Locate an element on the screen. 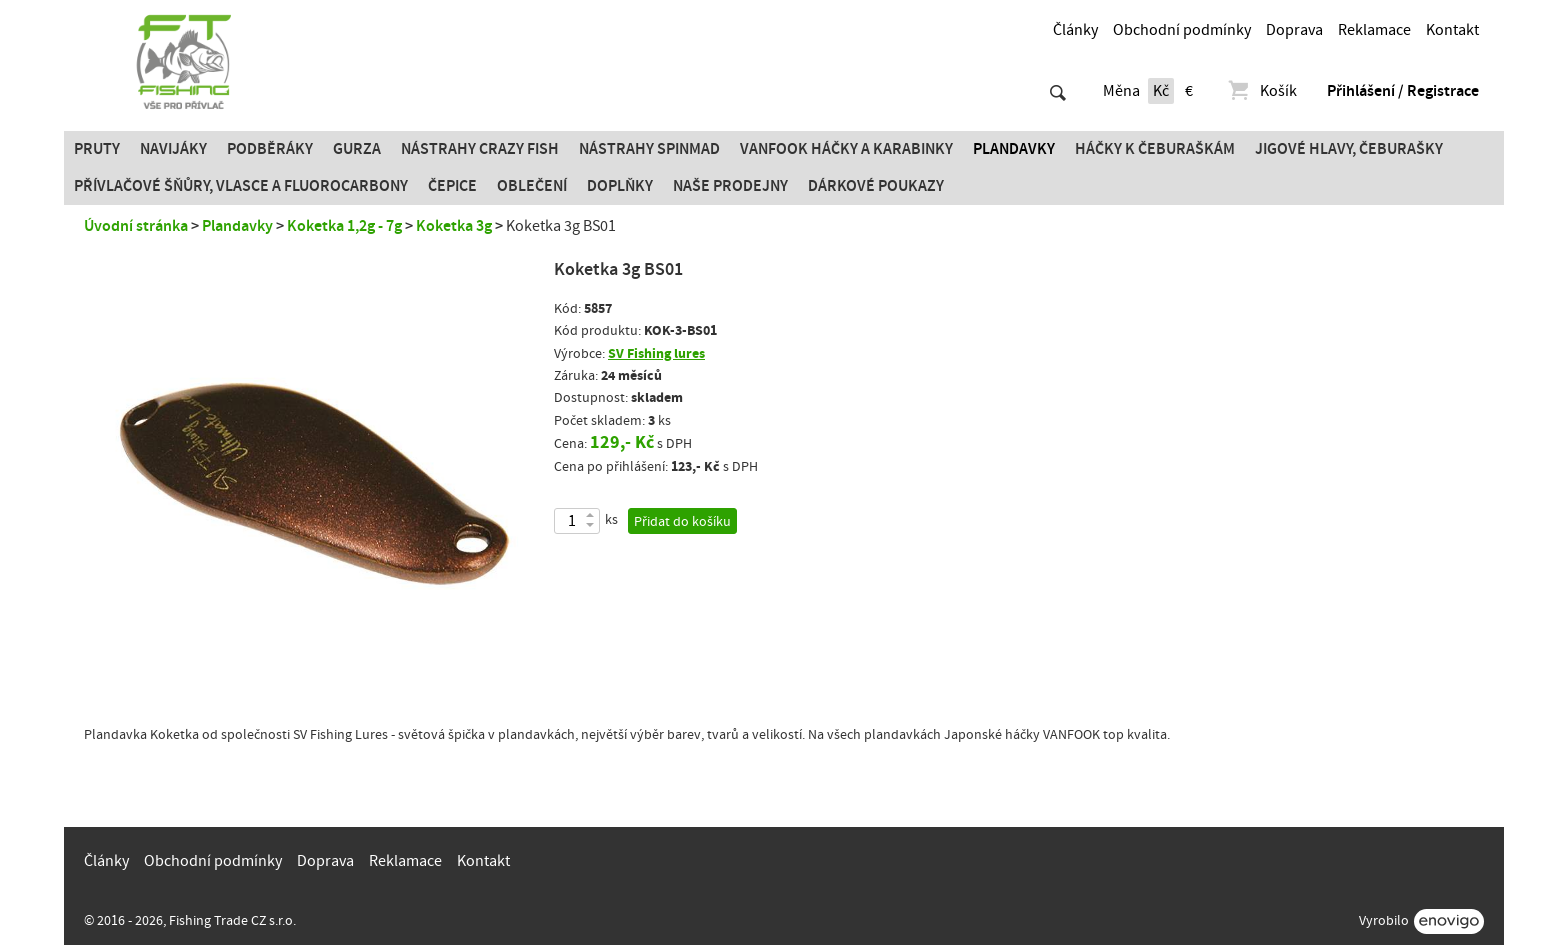  PŘÍVLAČOVÉ ŠŇŮRY, VLASCE A FLUOROCARBONY is located at coordinates (241, 186).